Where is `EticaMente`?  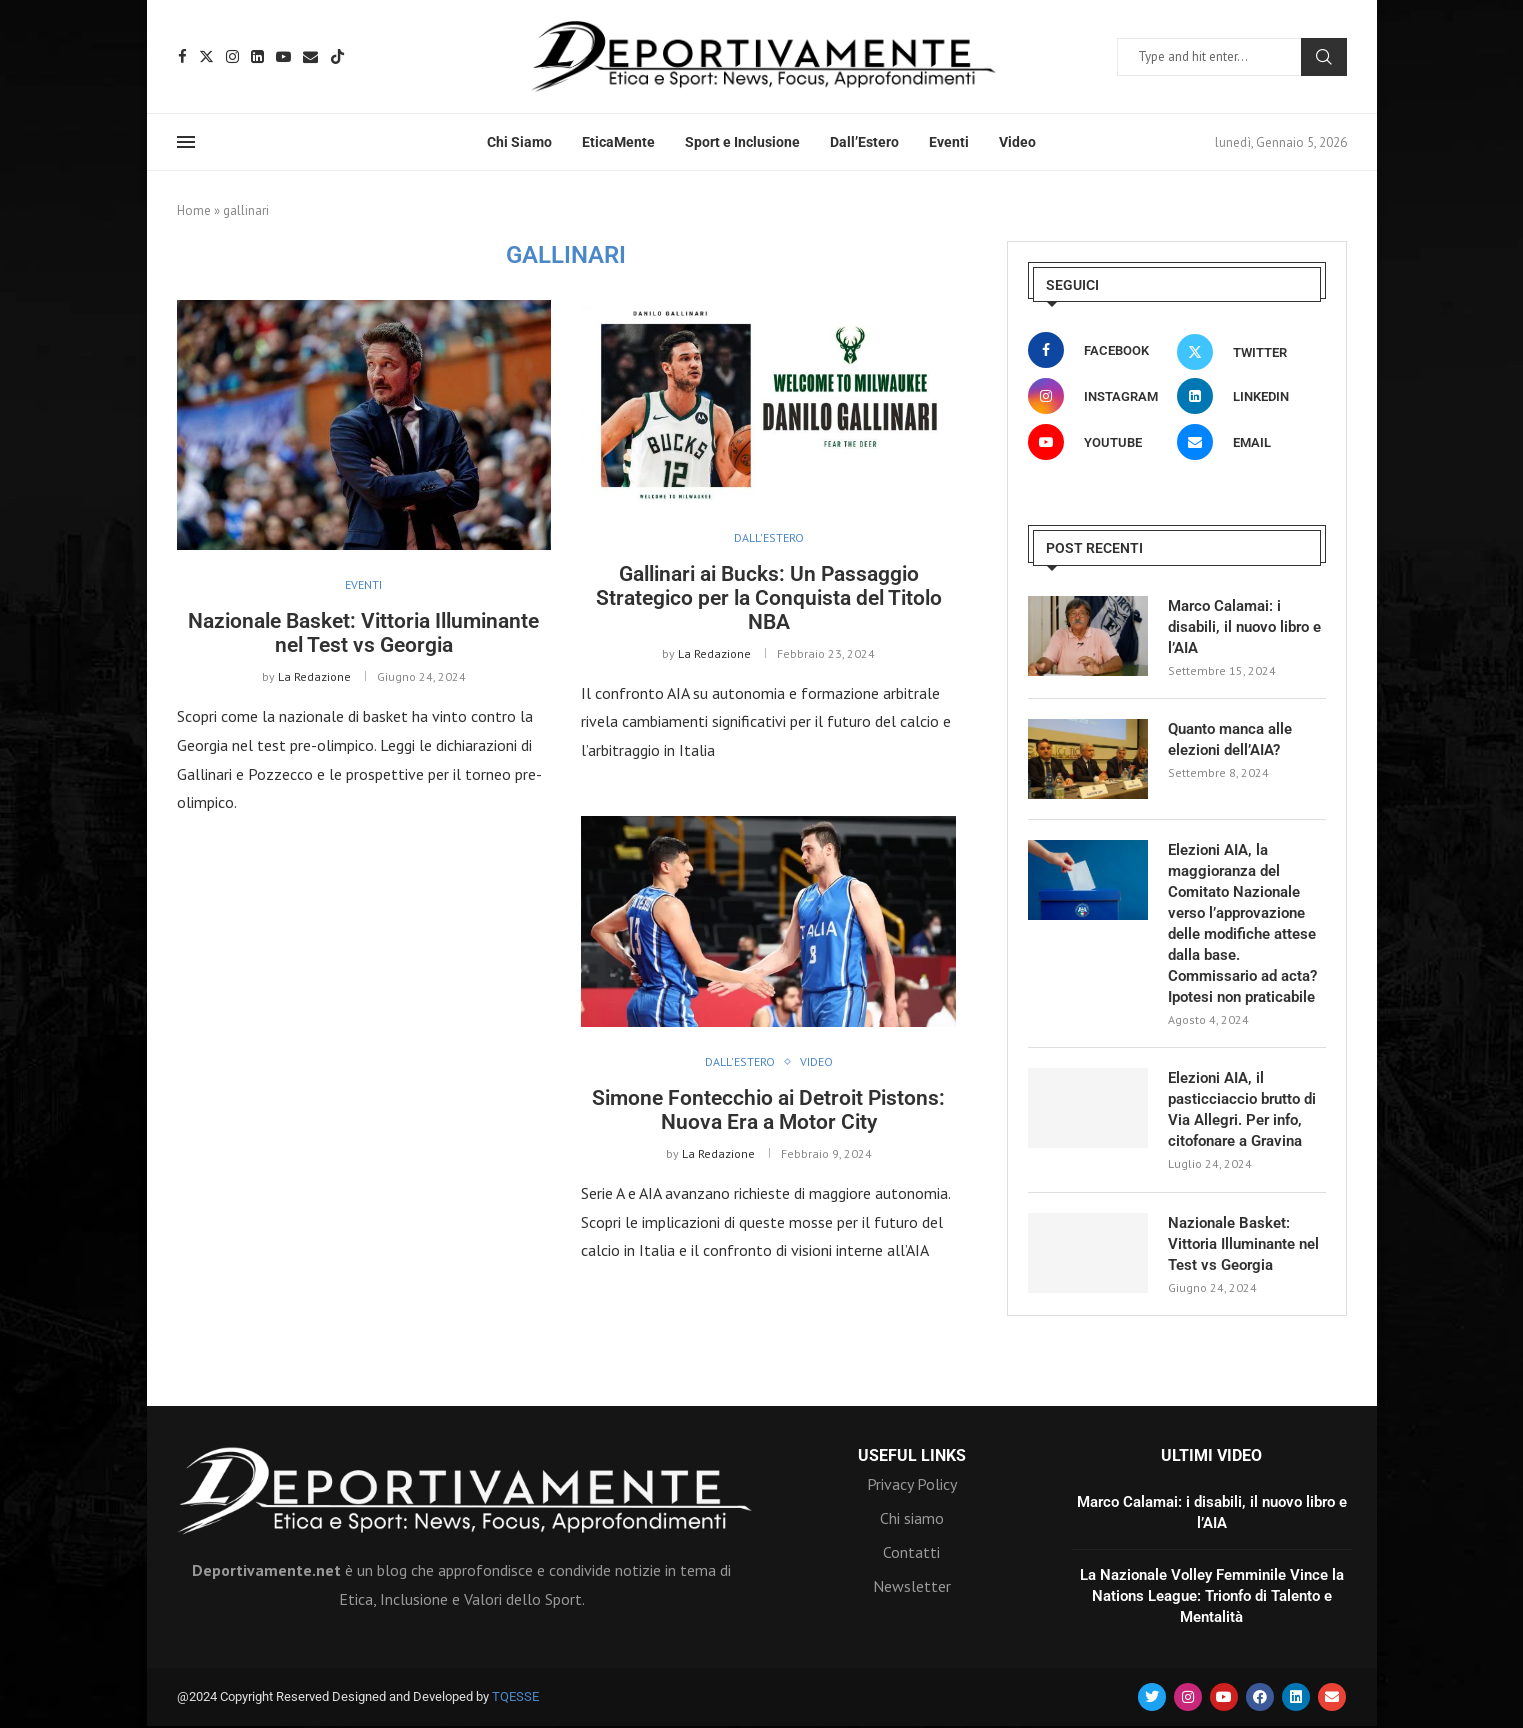
EticaMente is located at coordinates (618, 142).